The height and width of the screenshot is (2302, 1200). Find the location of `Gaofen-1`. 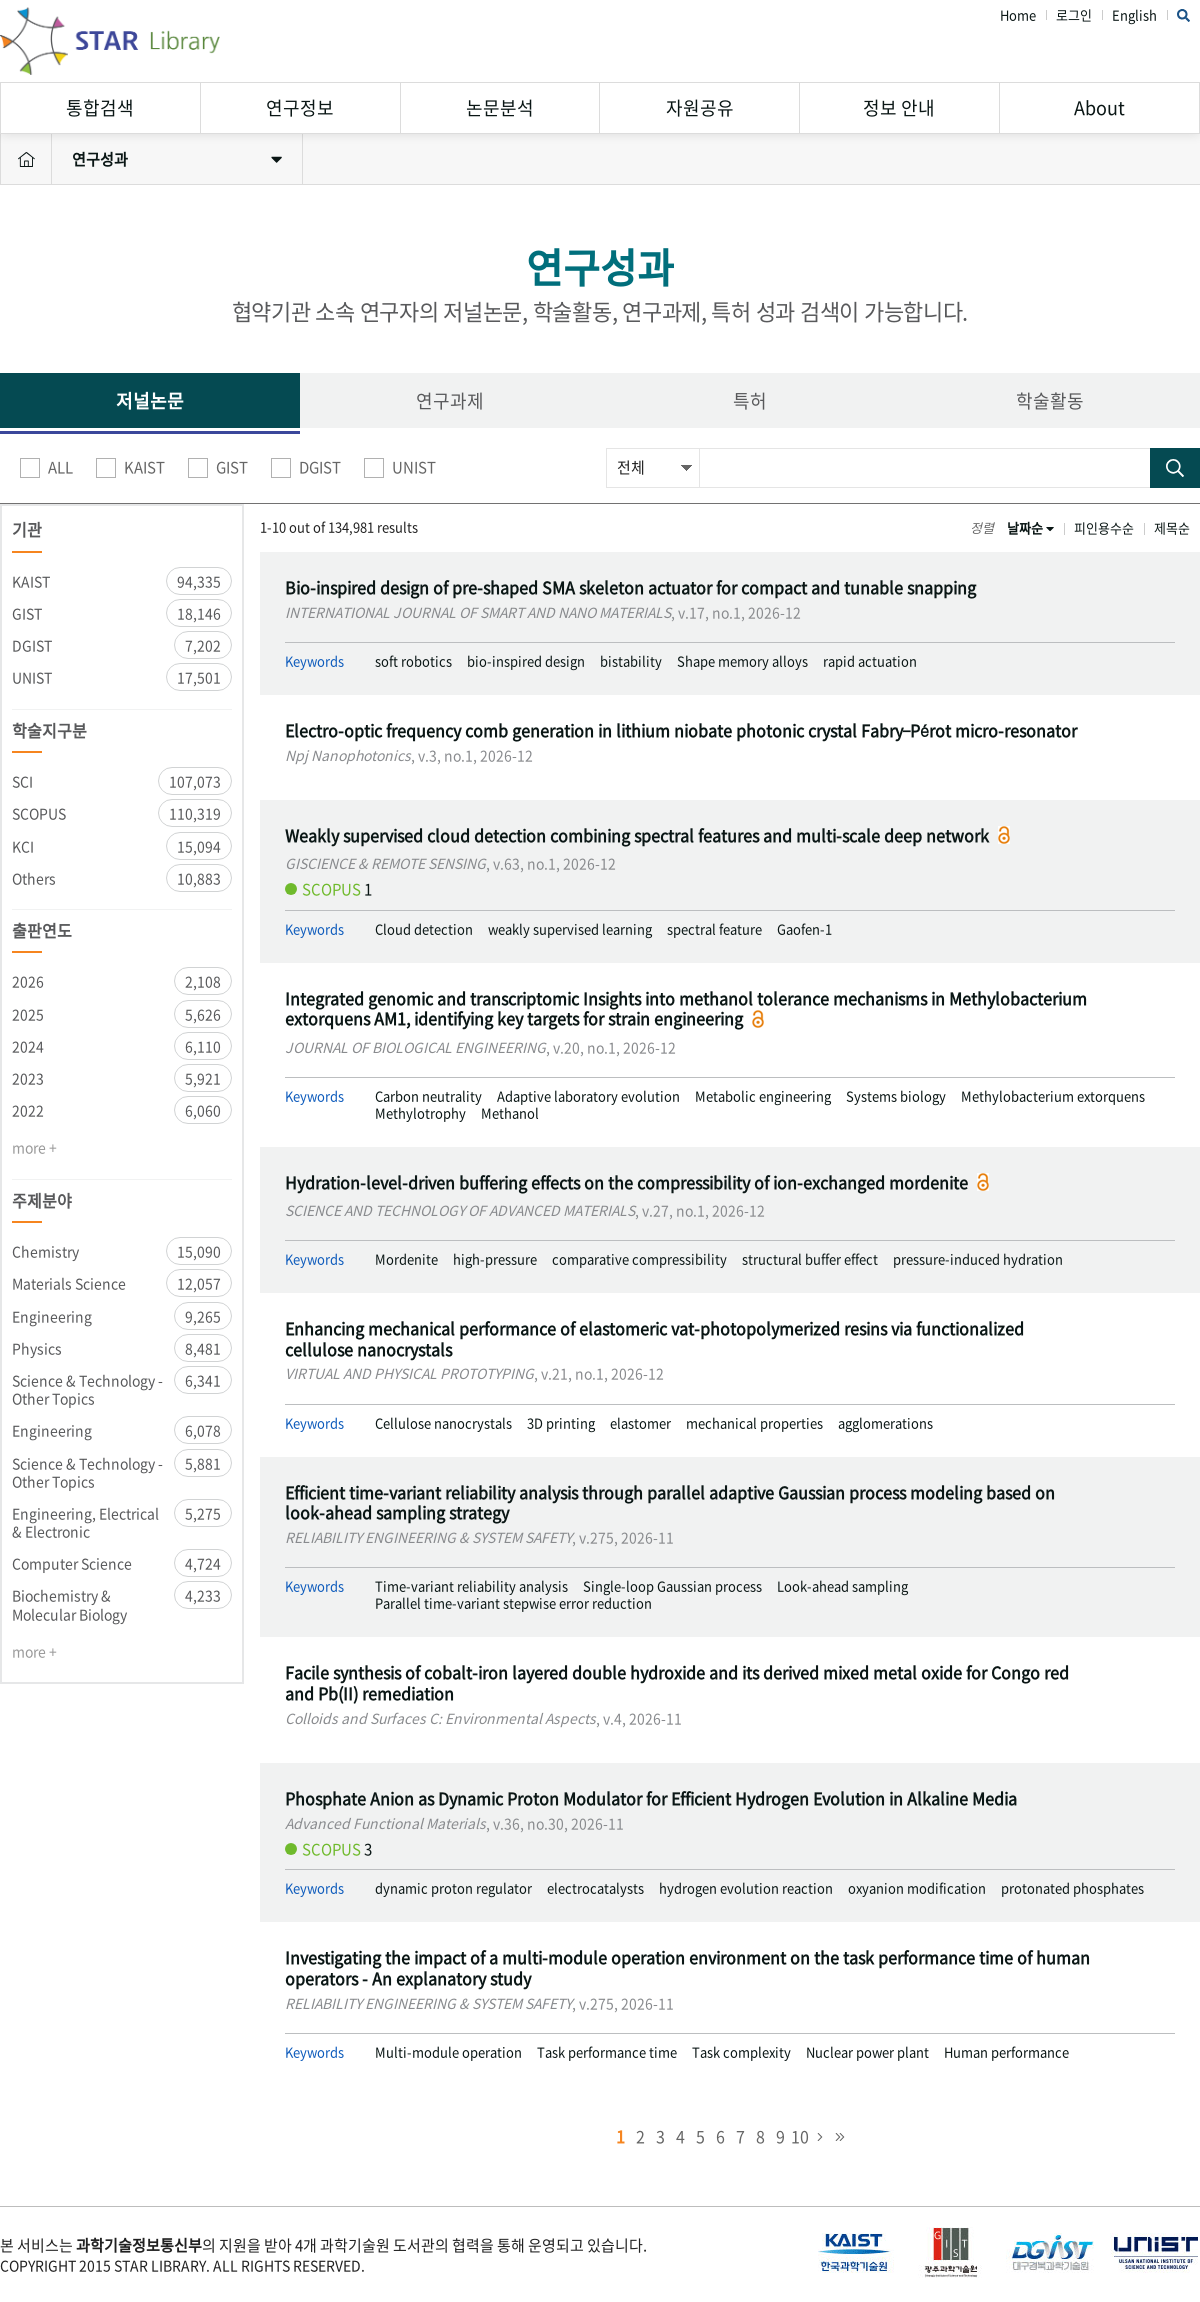

Gaofen-1 is located at coordinates (804, 929).